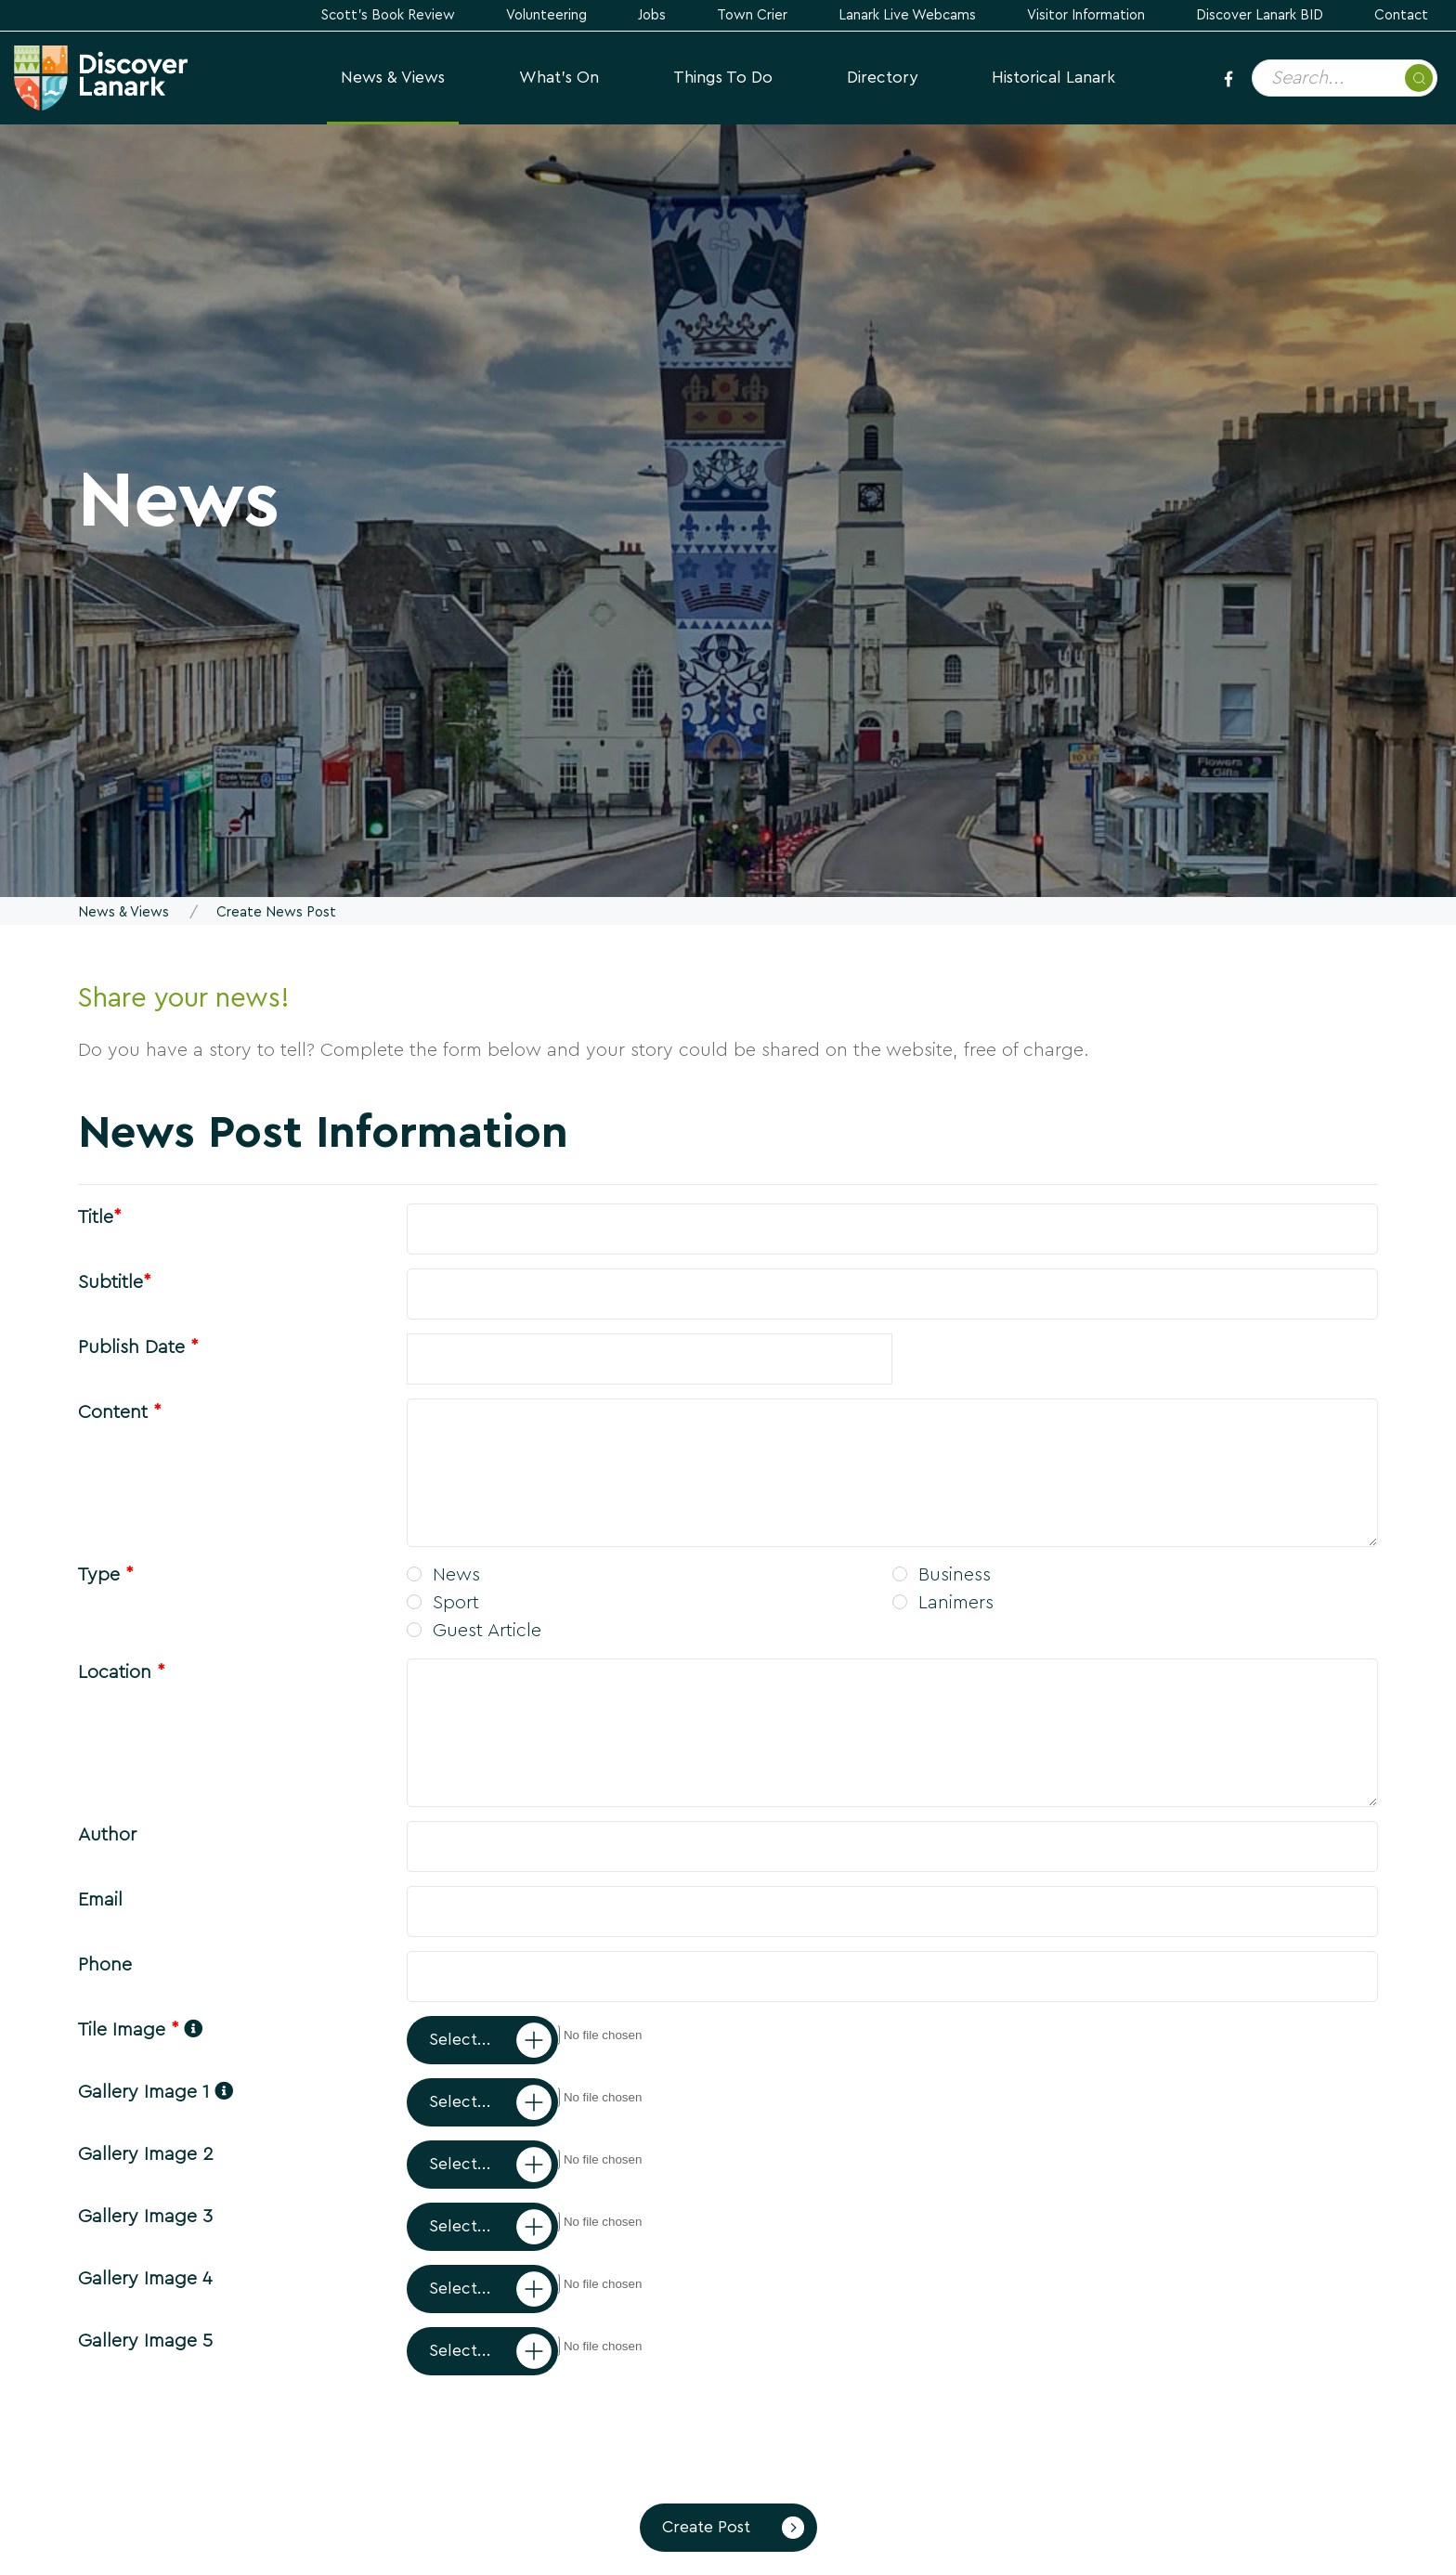 The height and width of the screenshot is (2575, 1456). I want to click on Jobs, so click(652, 15).